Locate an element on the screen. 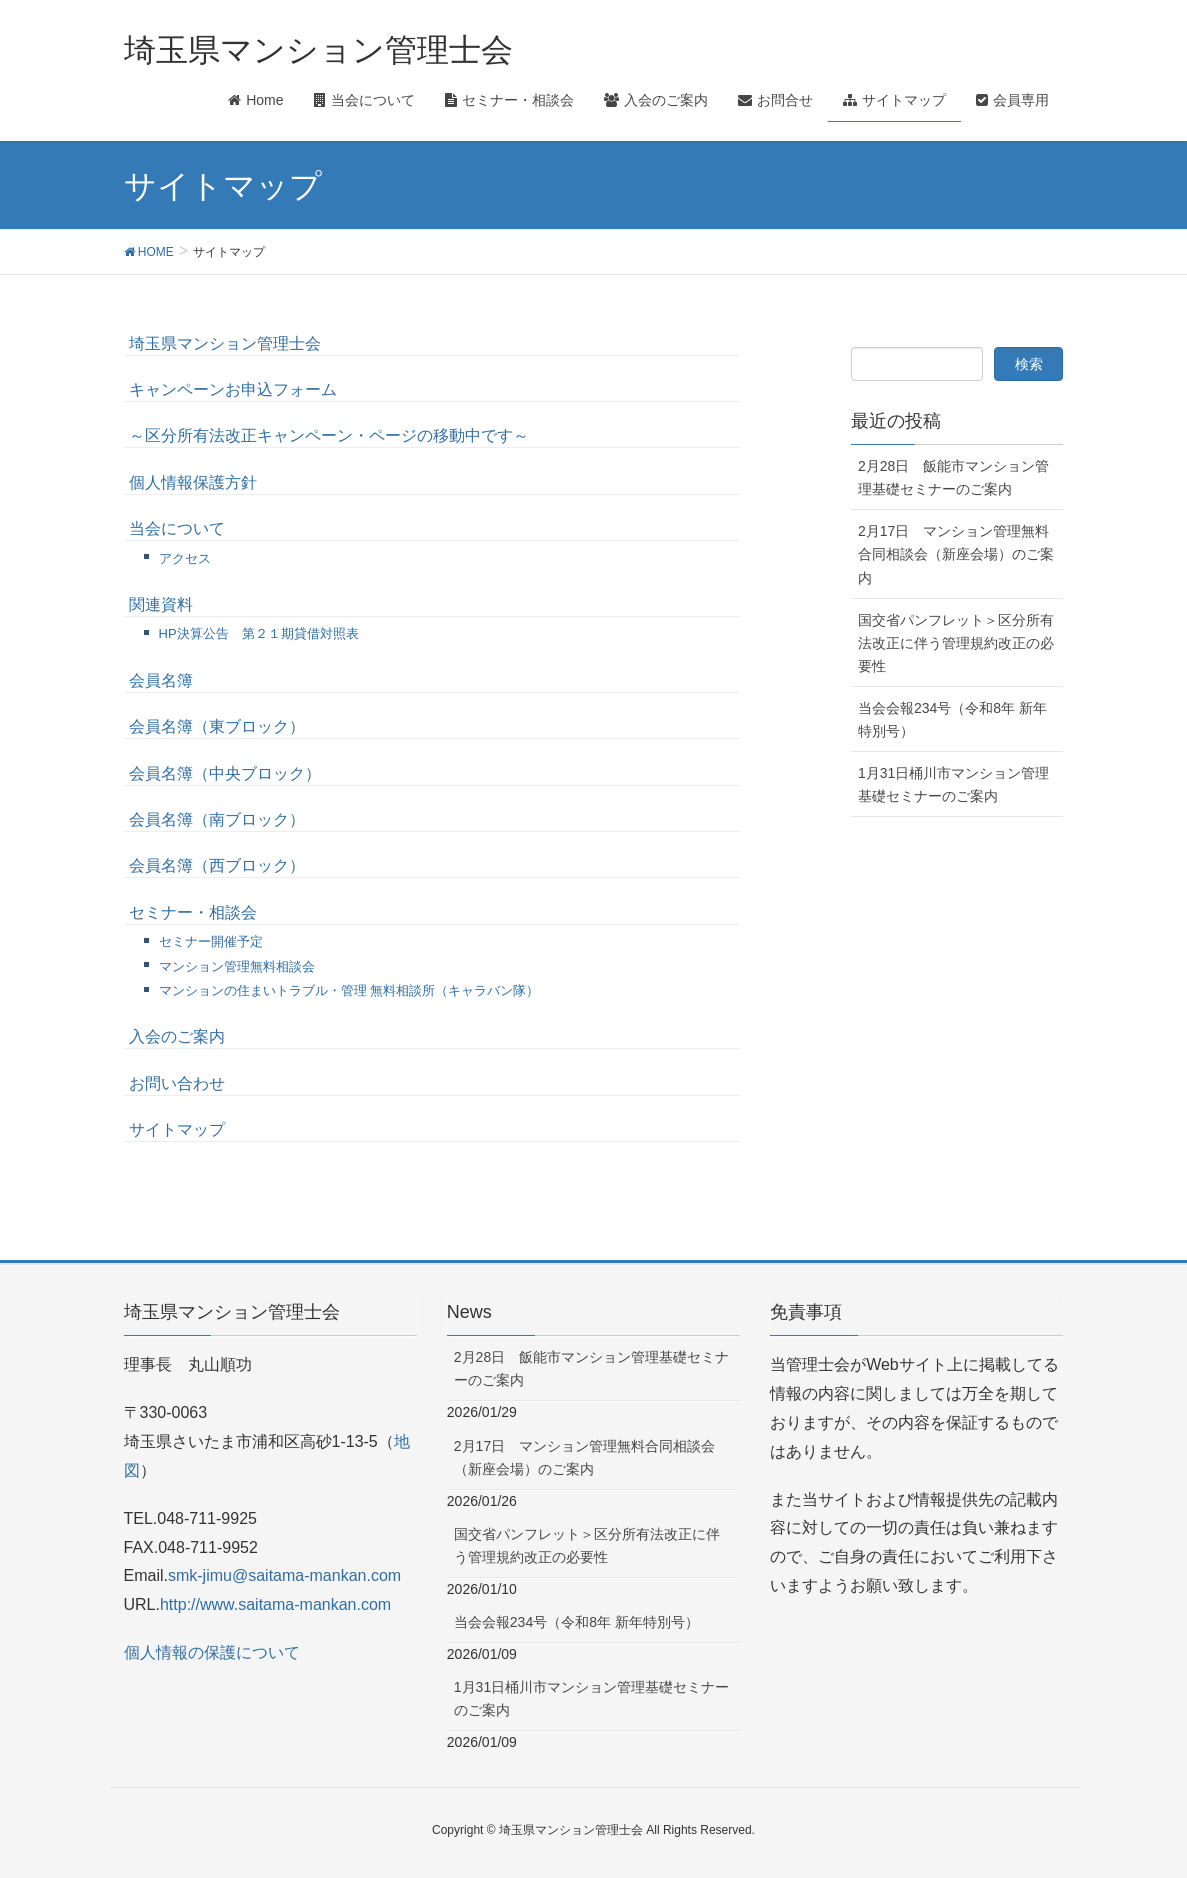 This screenshot has height=1878, width=1187. smk-jimu@saitama-mankan.com is located at coordinates (284, 1575).